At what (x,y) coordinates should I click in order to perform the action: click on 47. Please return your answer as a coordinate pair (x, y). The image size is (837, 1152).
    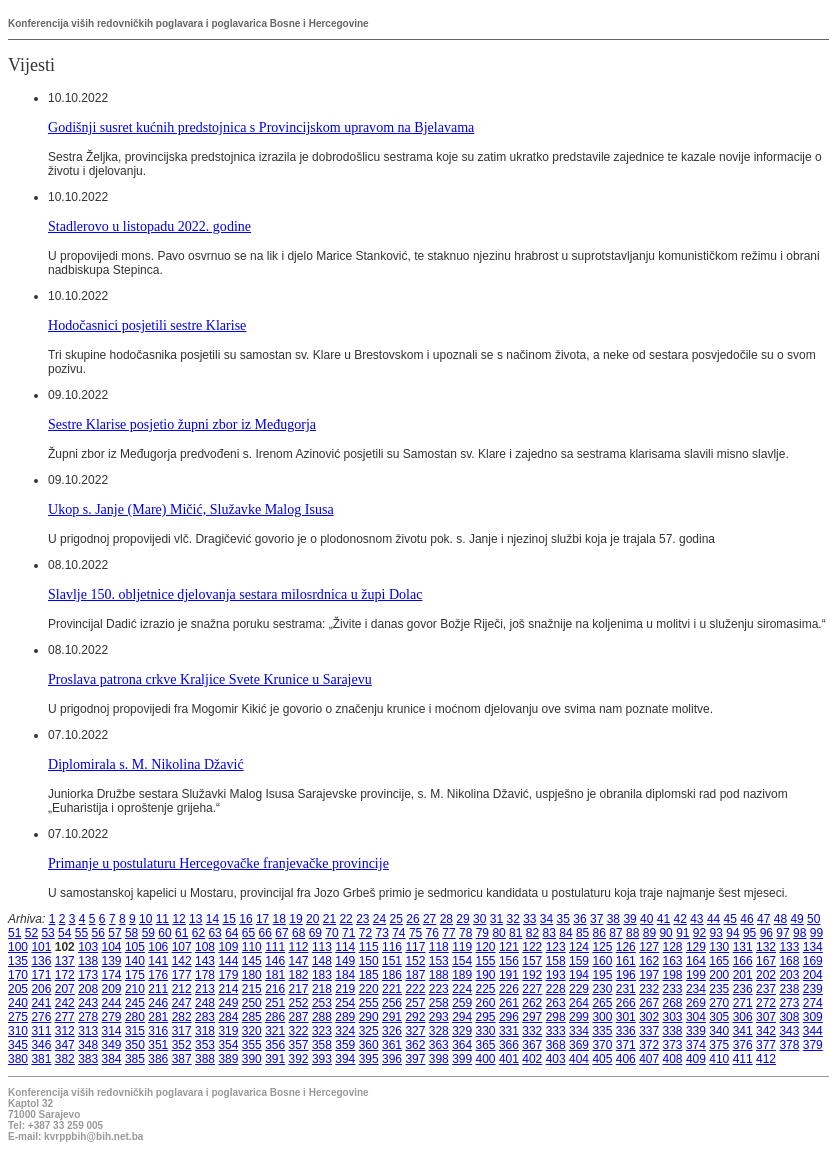
    Looking at the image, I should click on (763, 919).